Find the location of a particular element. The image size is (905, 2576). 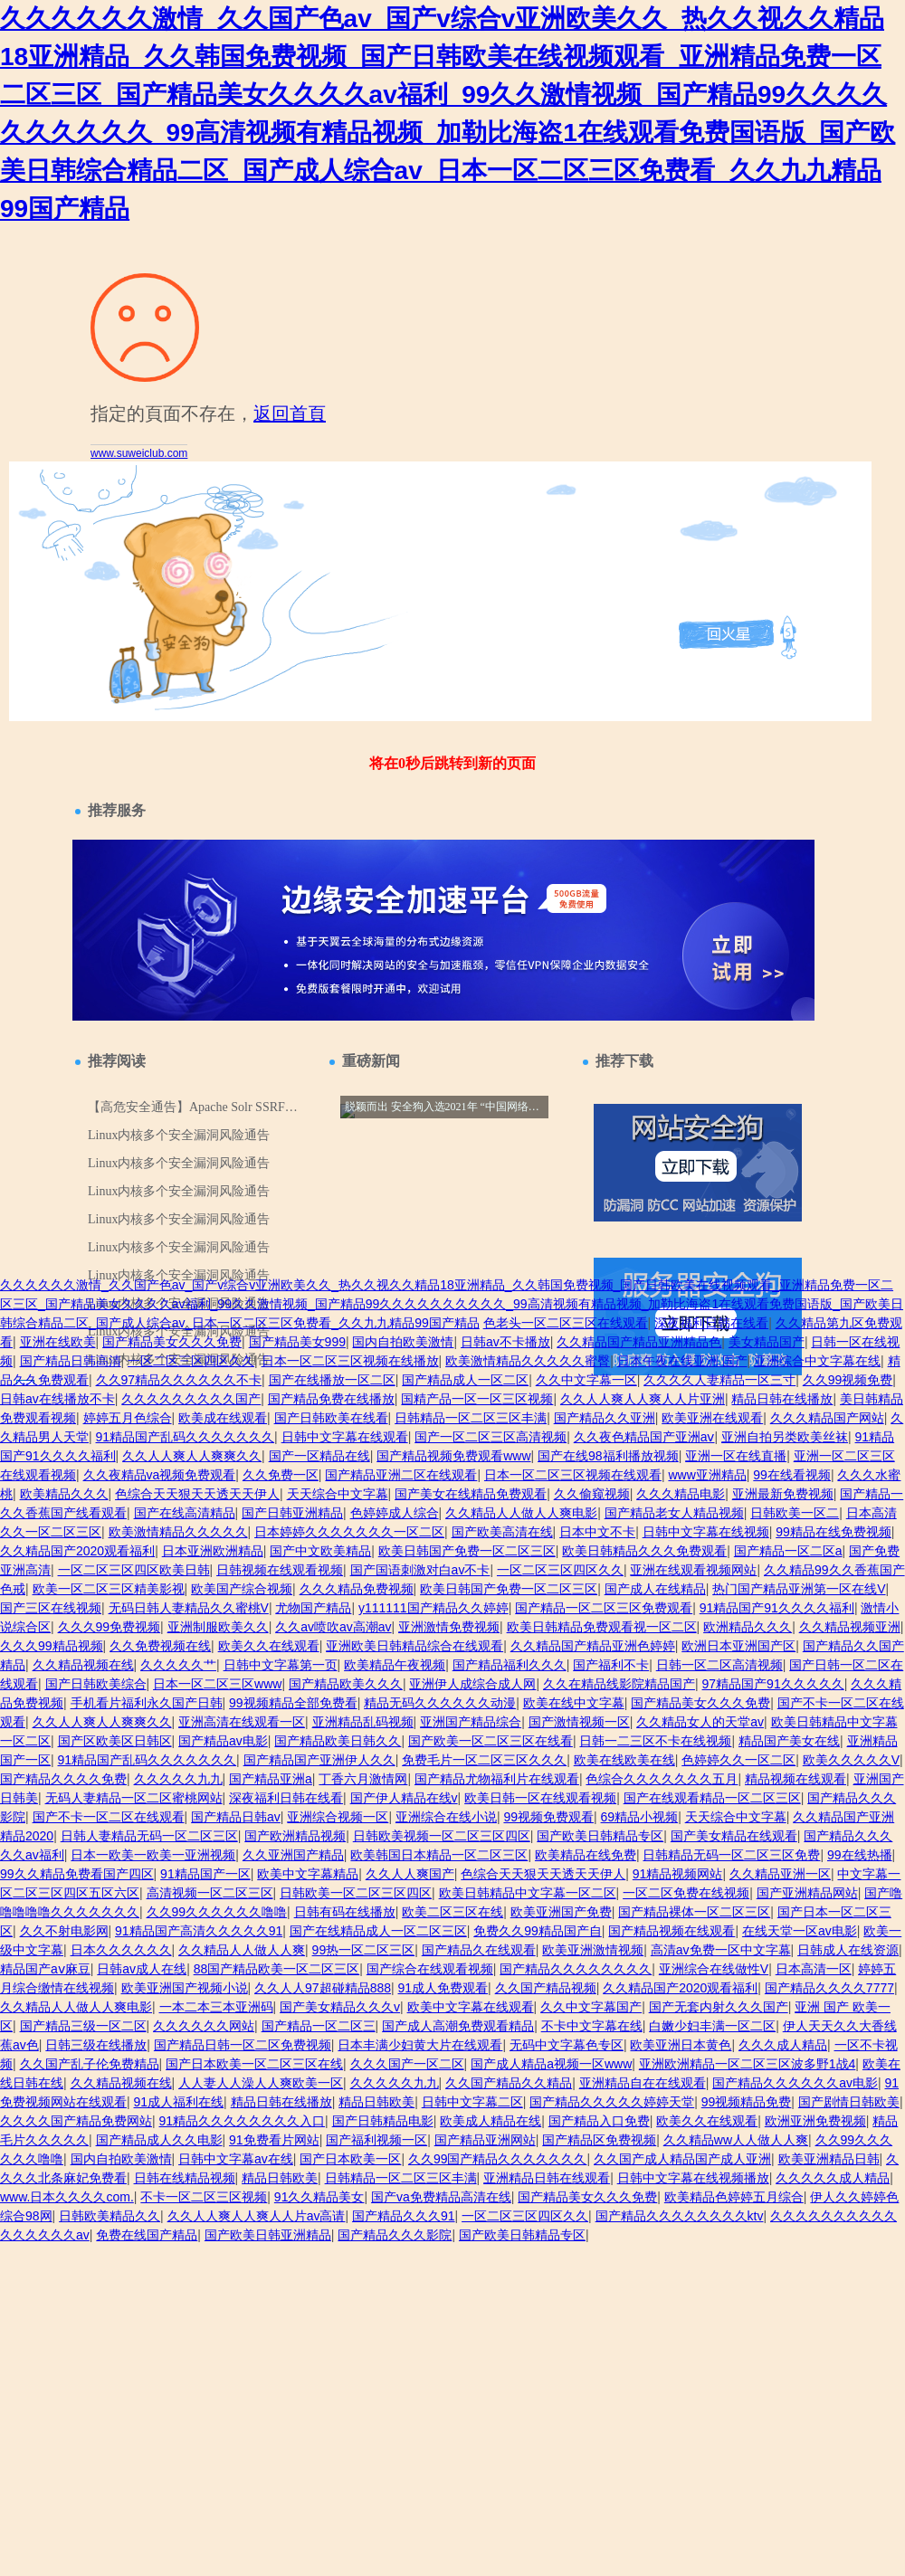

国产福利不卡 is located at coordinates (611, 1665).